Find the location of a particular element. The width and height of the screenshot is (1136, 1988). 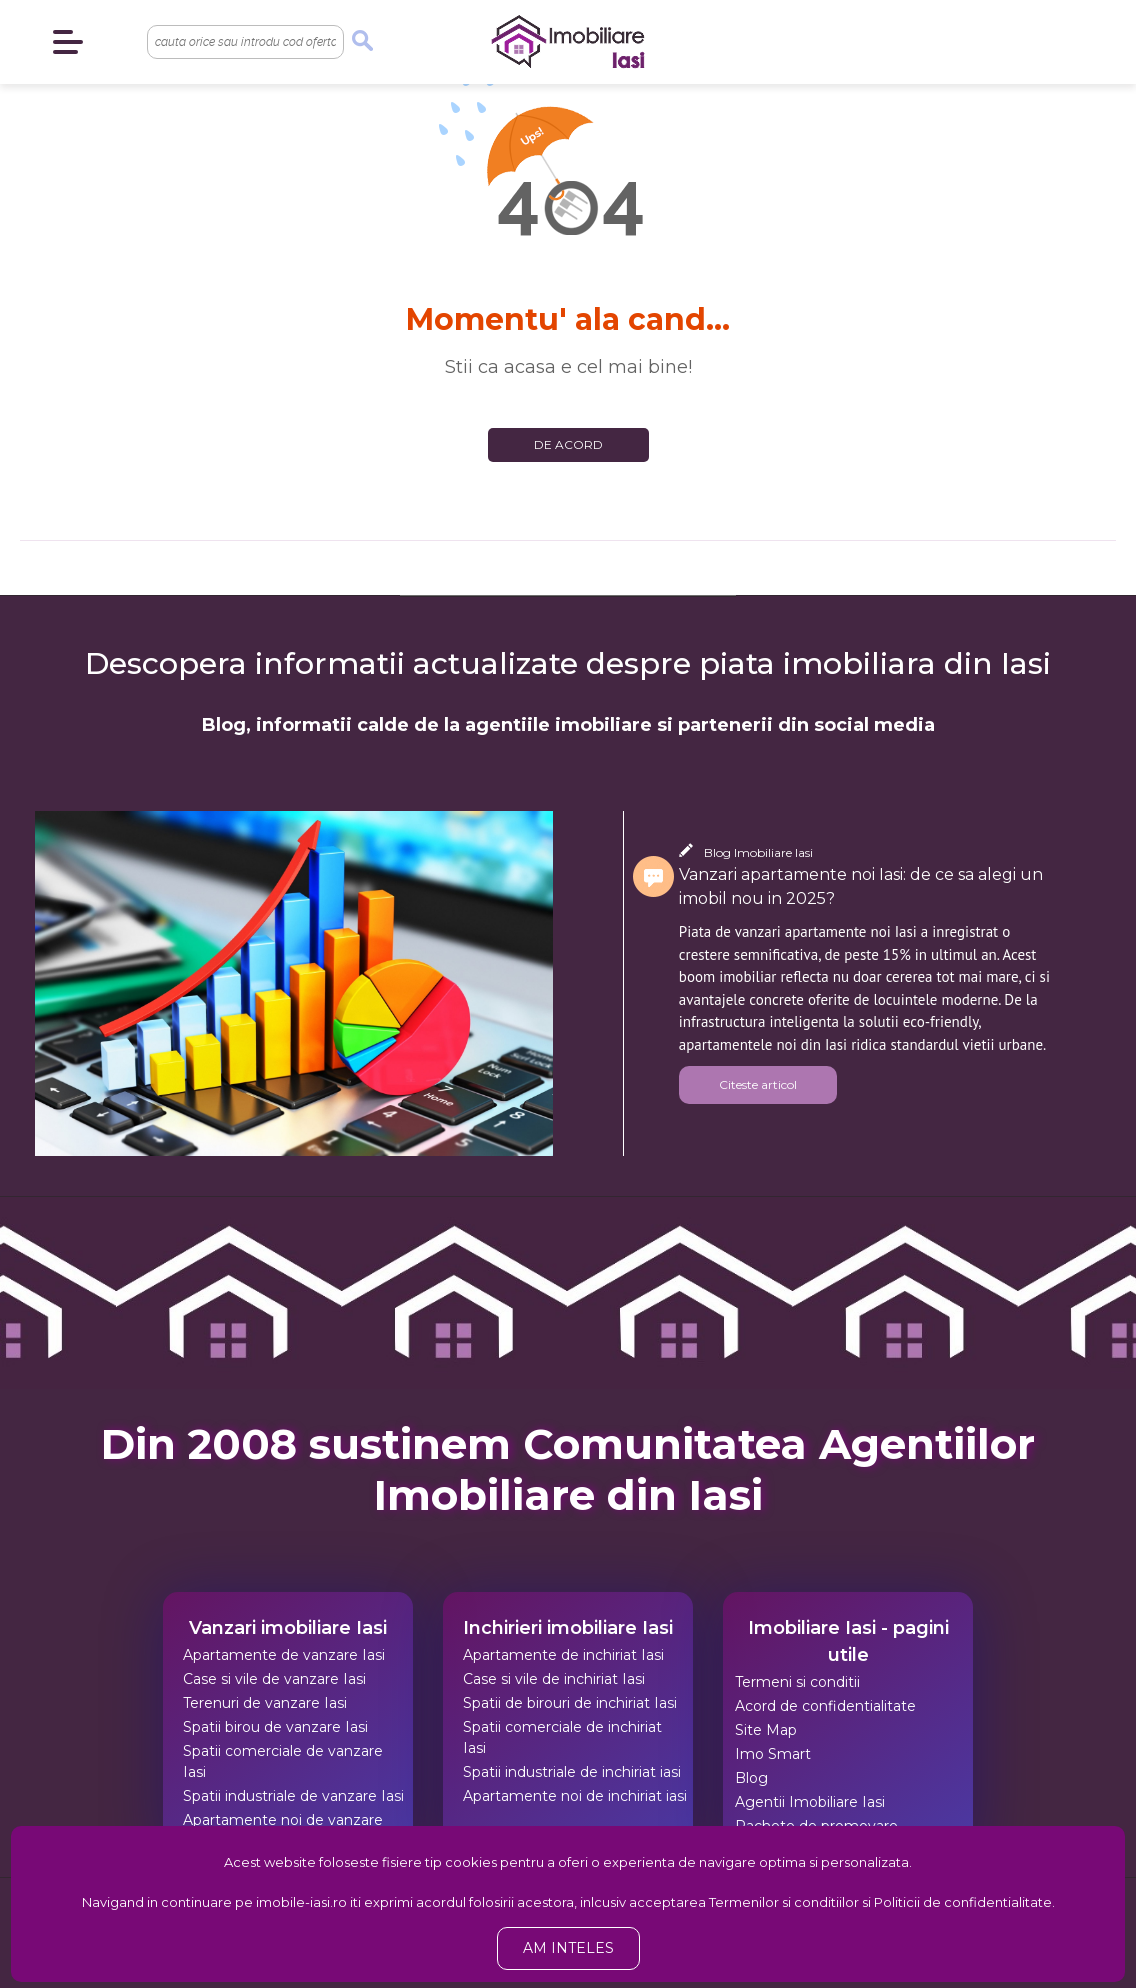

Vanzari apartamente noi Iasi: de ce sa alegi un imobil nou in 2025? is located at coordinates (861, 886).